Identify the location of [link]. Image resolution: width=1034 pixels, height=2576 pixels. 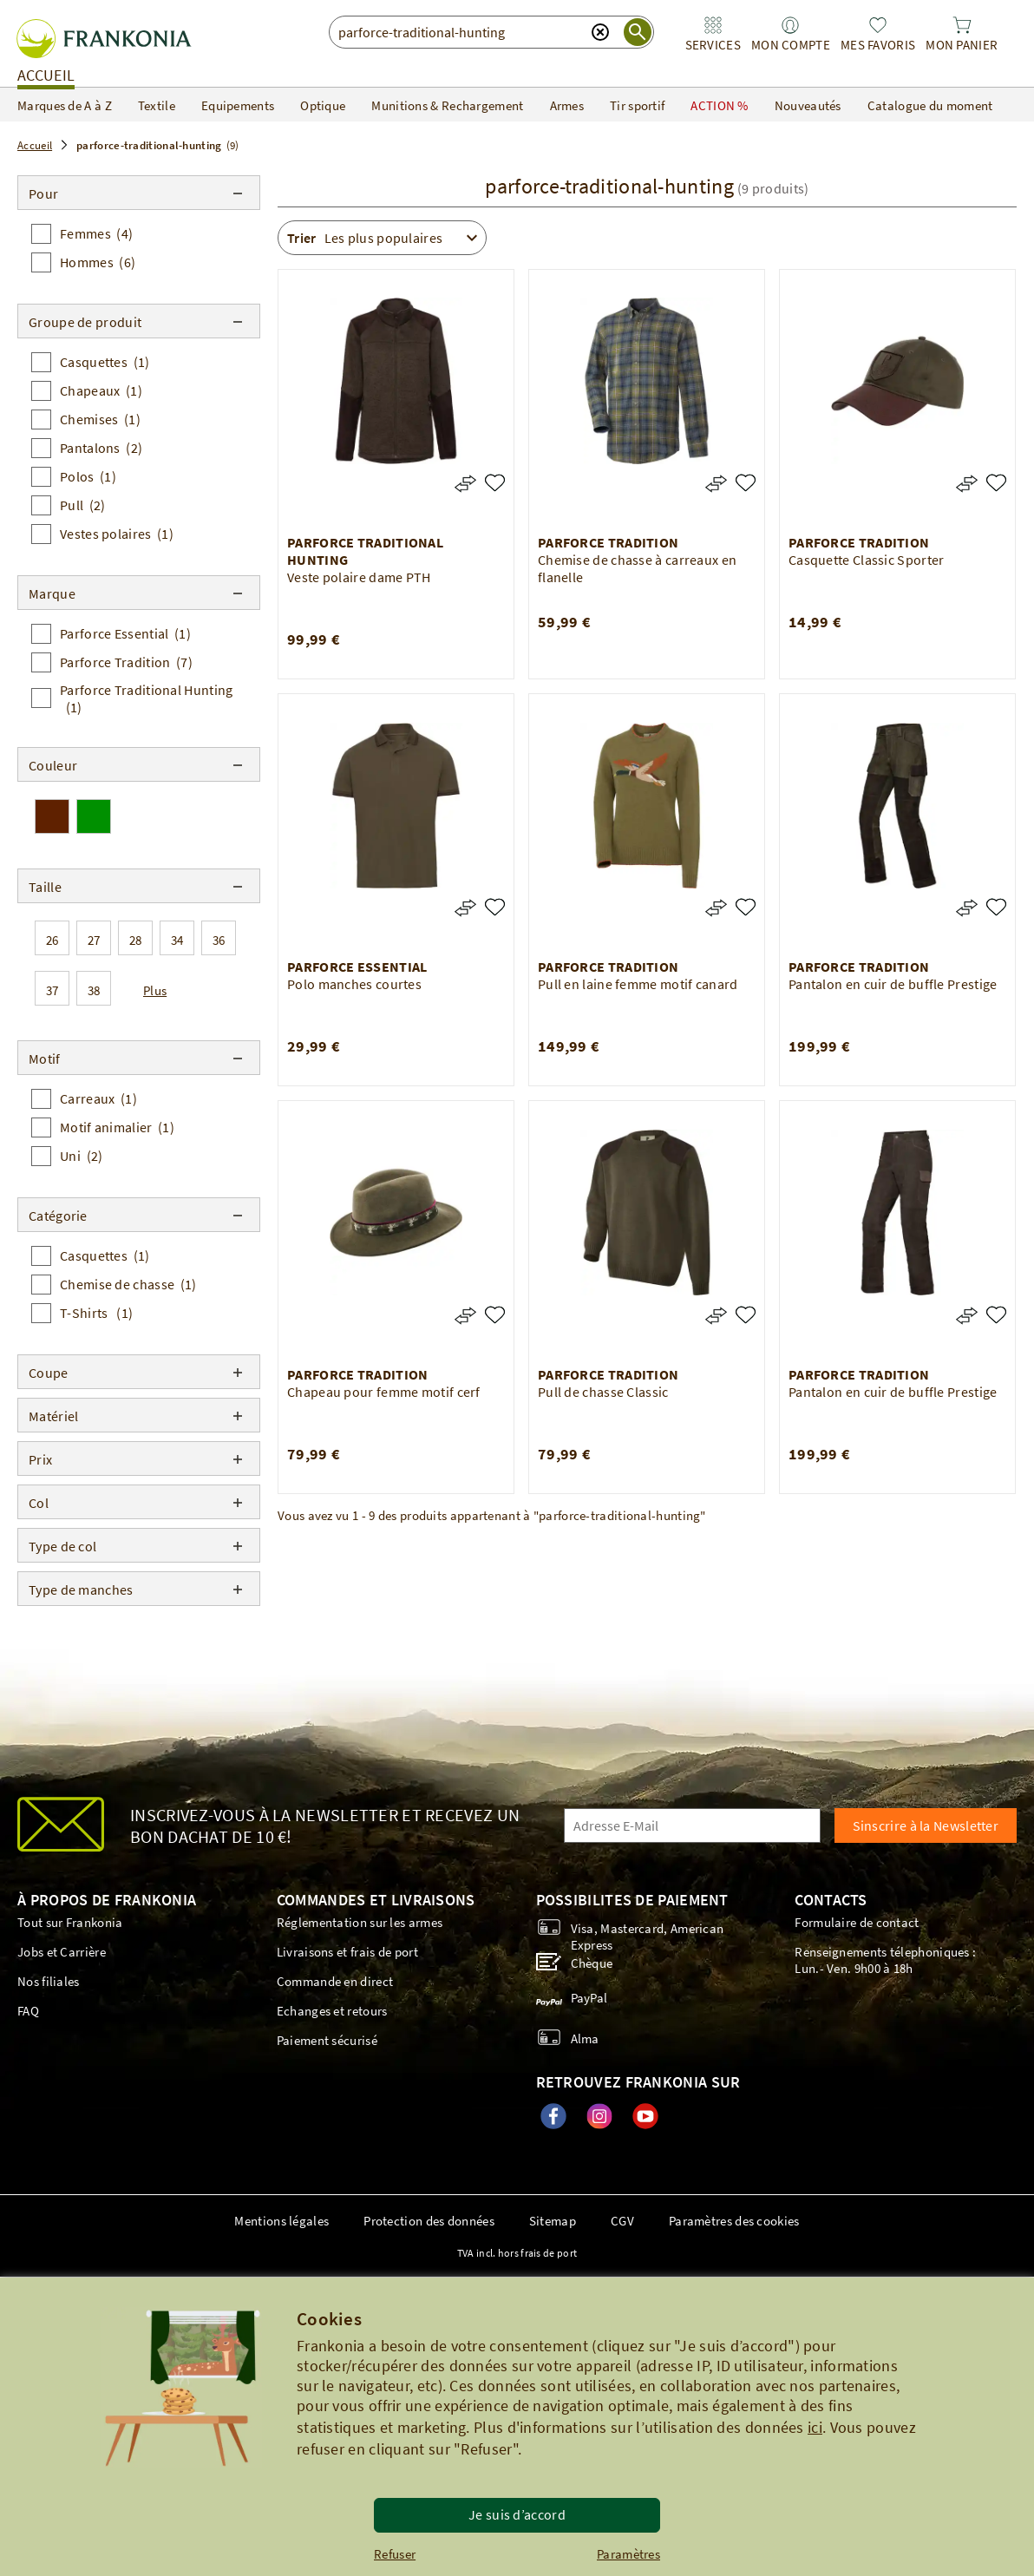
(713, 34).